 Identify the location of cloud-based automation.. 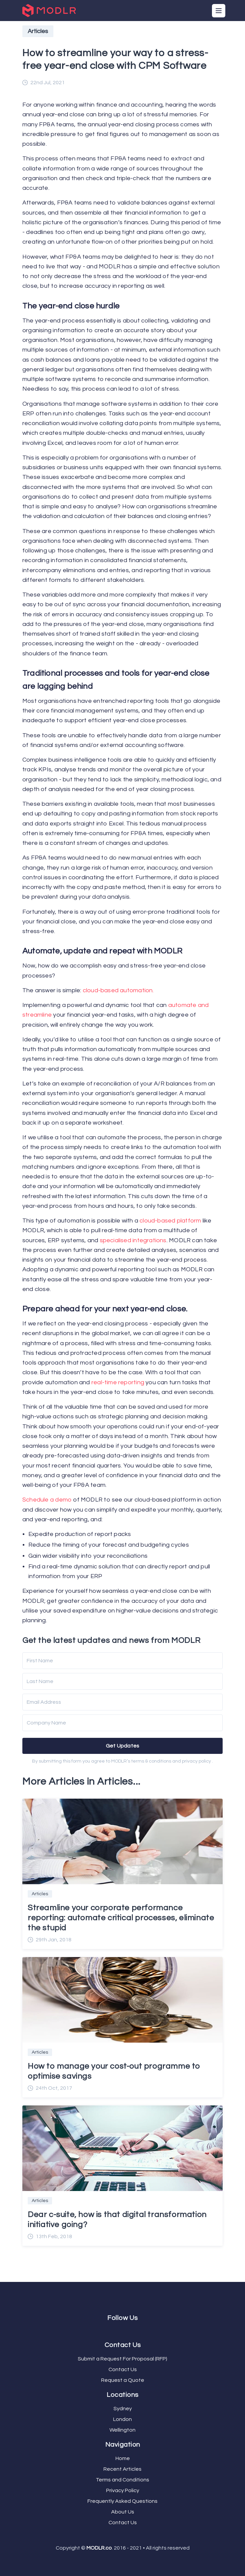
(118, 990).